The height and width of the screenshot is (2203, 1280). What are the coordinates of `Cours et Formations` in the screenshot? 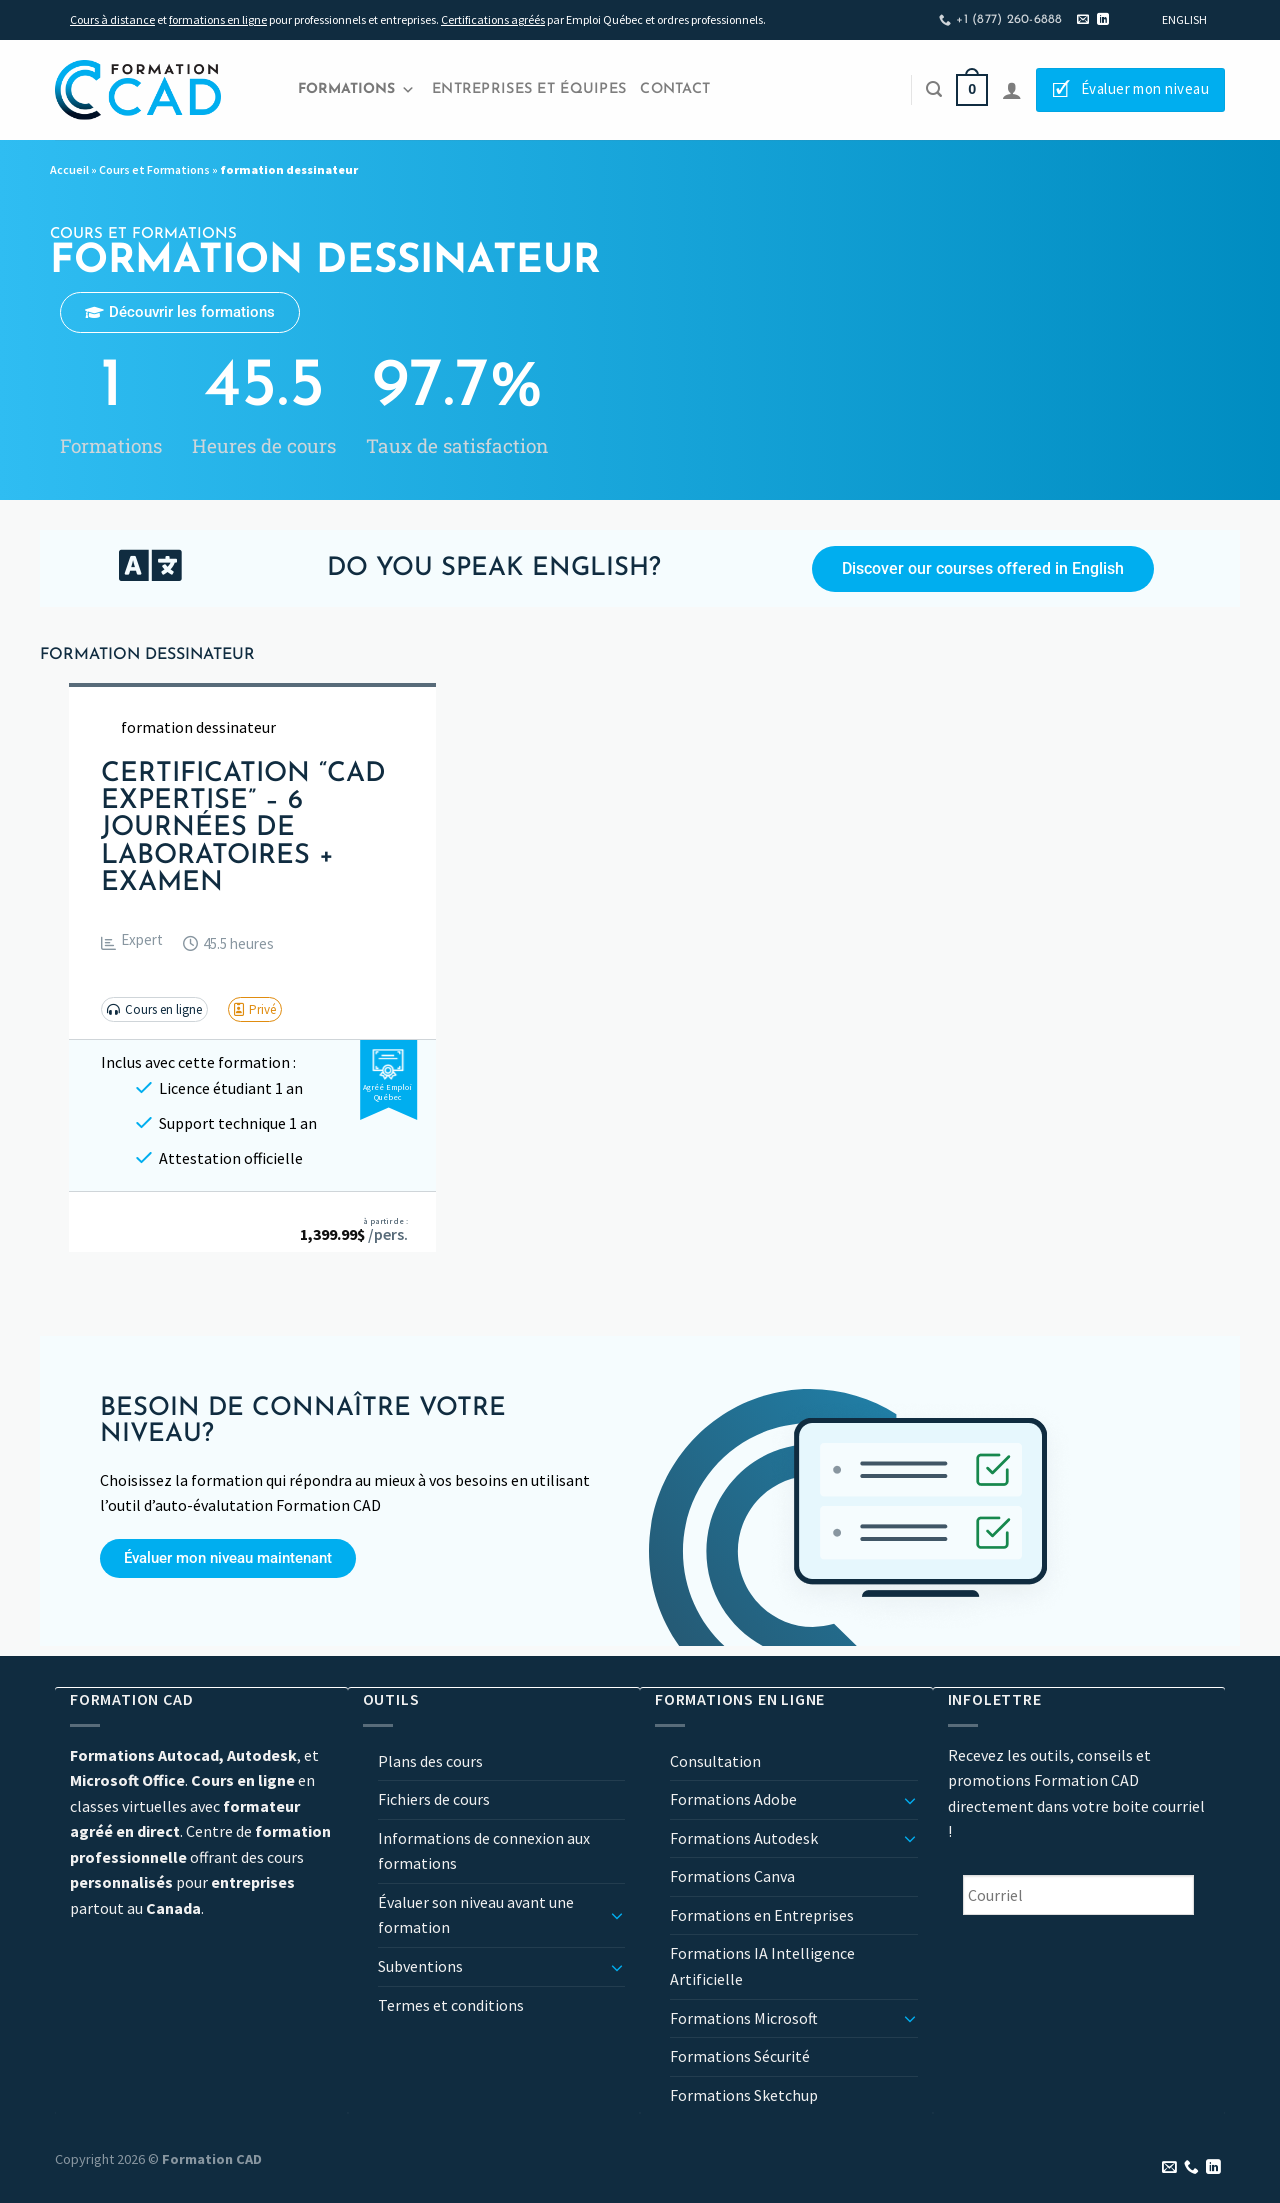 It's located at (154, 169).